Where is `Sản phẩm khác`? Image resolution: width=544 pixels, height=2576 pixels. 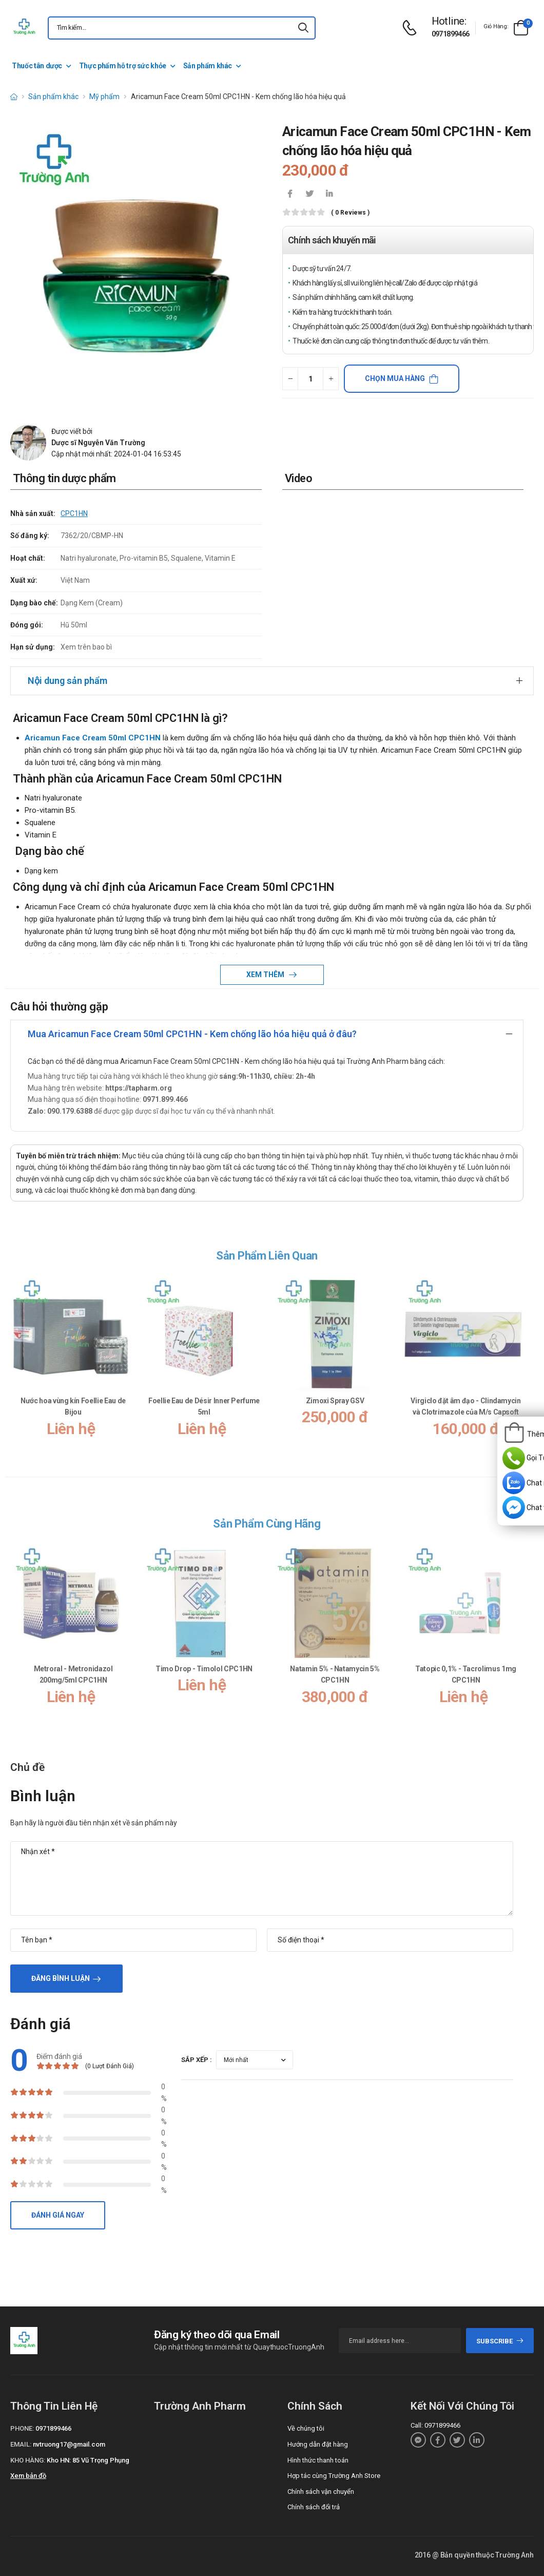 Sản phẩm khác is located at coordinates (207, 66).